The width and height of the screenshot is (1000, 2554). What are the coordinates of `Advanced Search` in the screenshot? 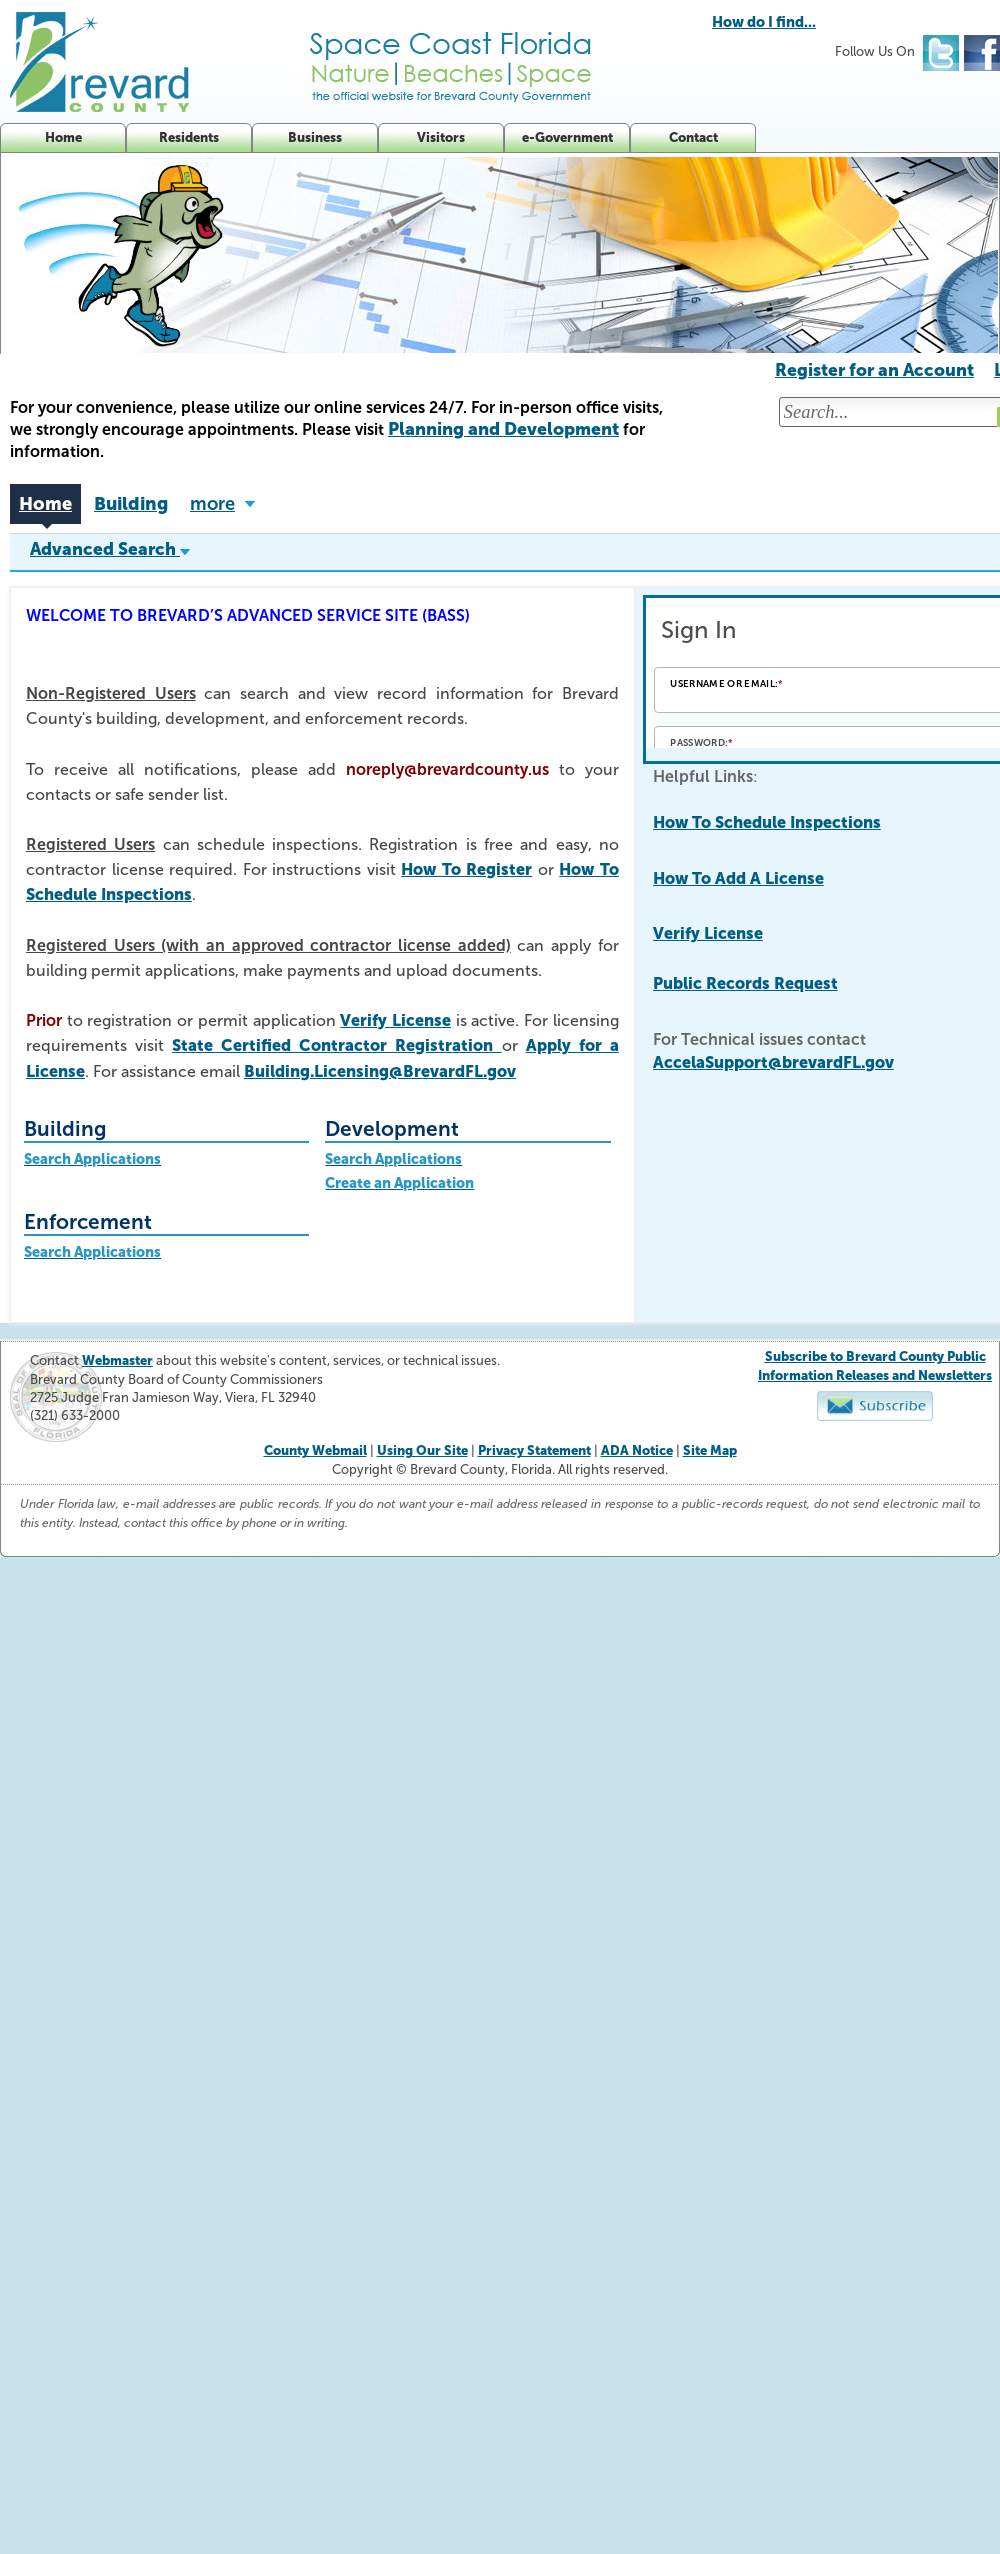 It's located at (110, 549).